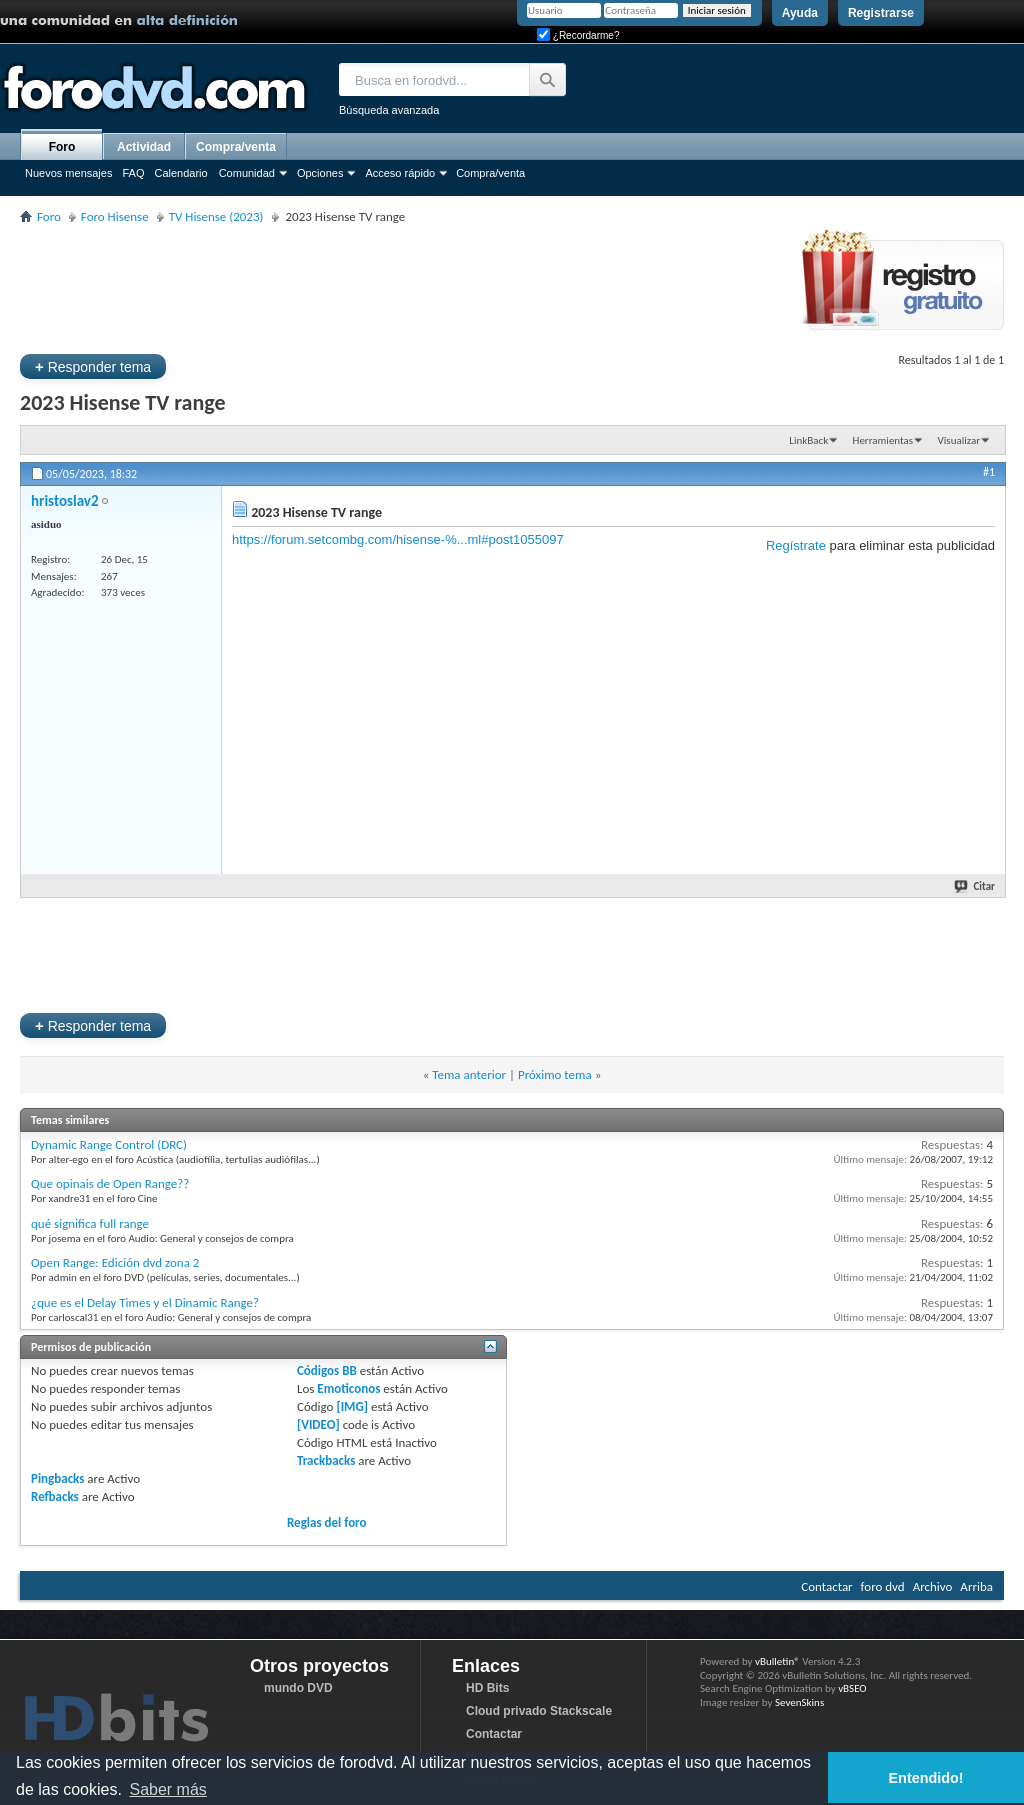 This screenshot has height=1805, width=1024. What do you see at coordinates (469, 1074) in the screenshot?
I see `Tema anterior` at bounding box center [469, 1074].